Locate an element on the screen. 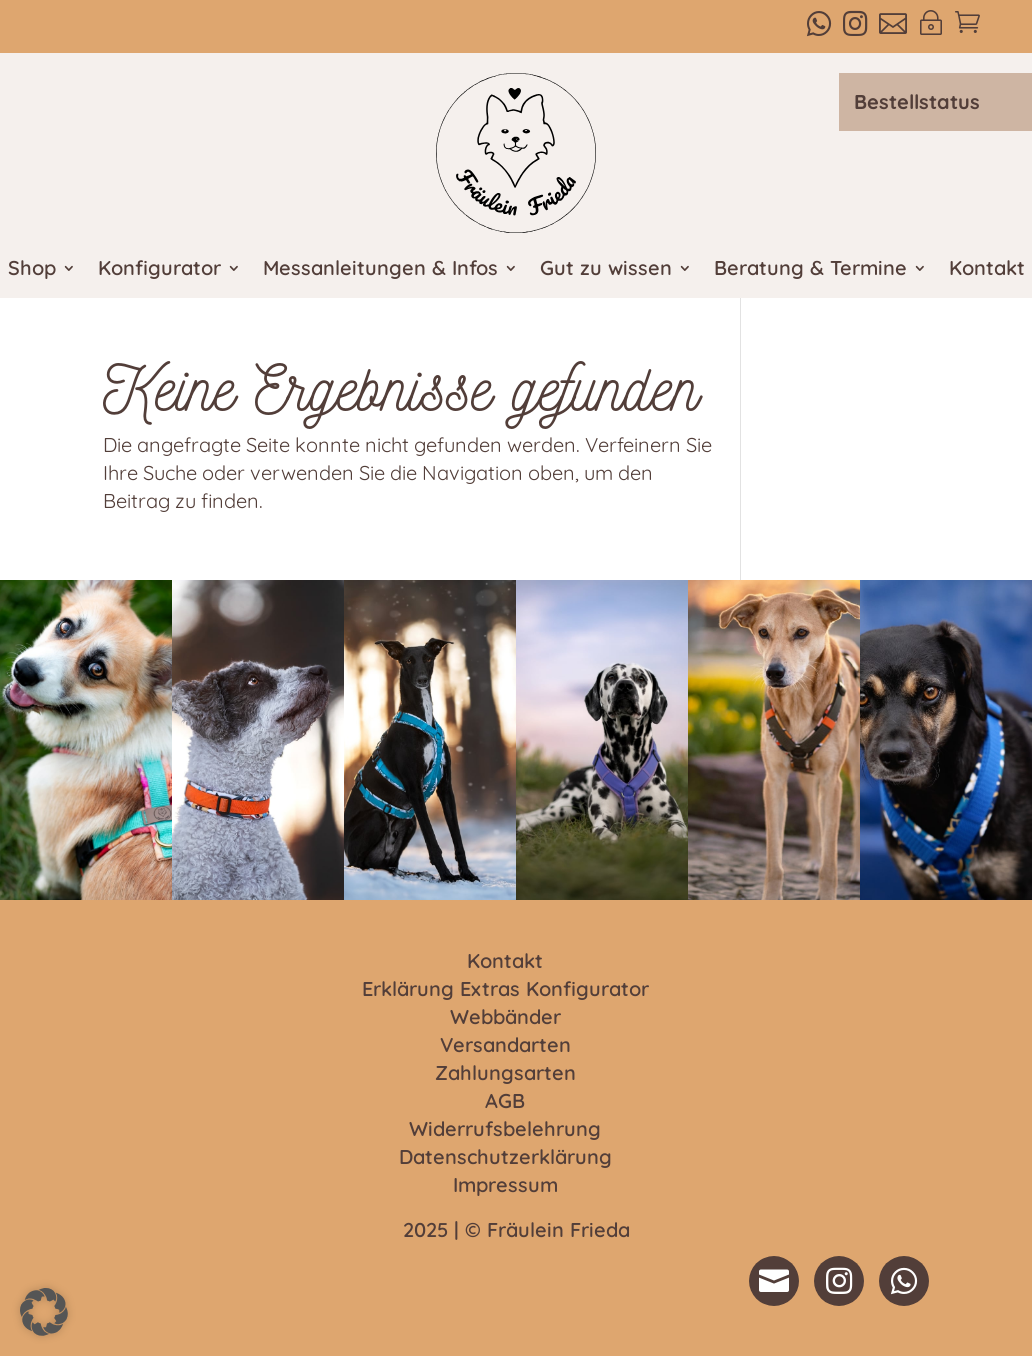 This screenshot has width=1032, height=1356. Impressum is located at coordinates (505, 1186).